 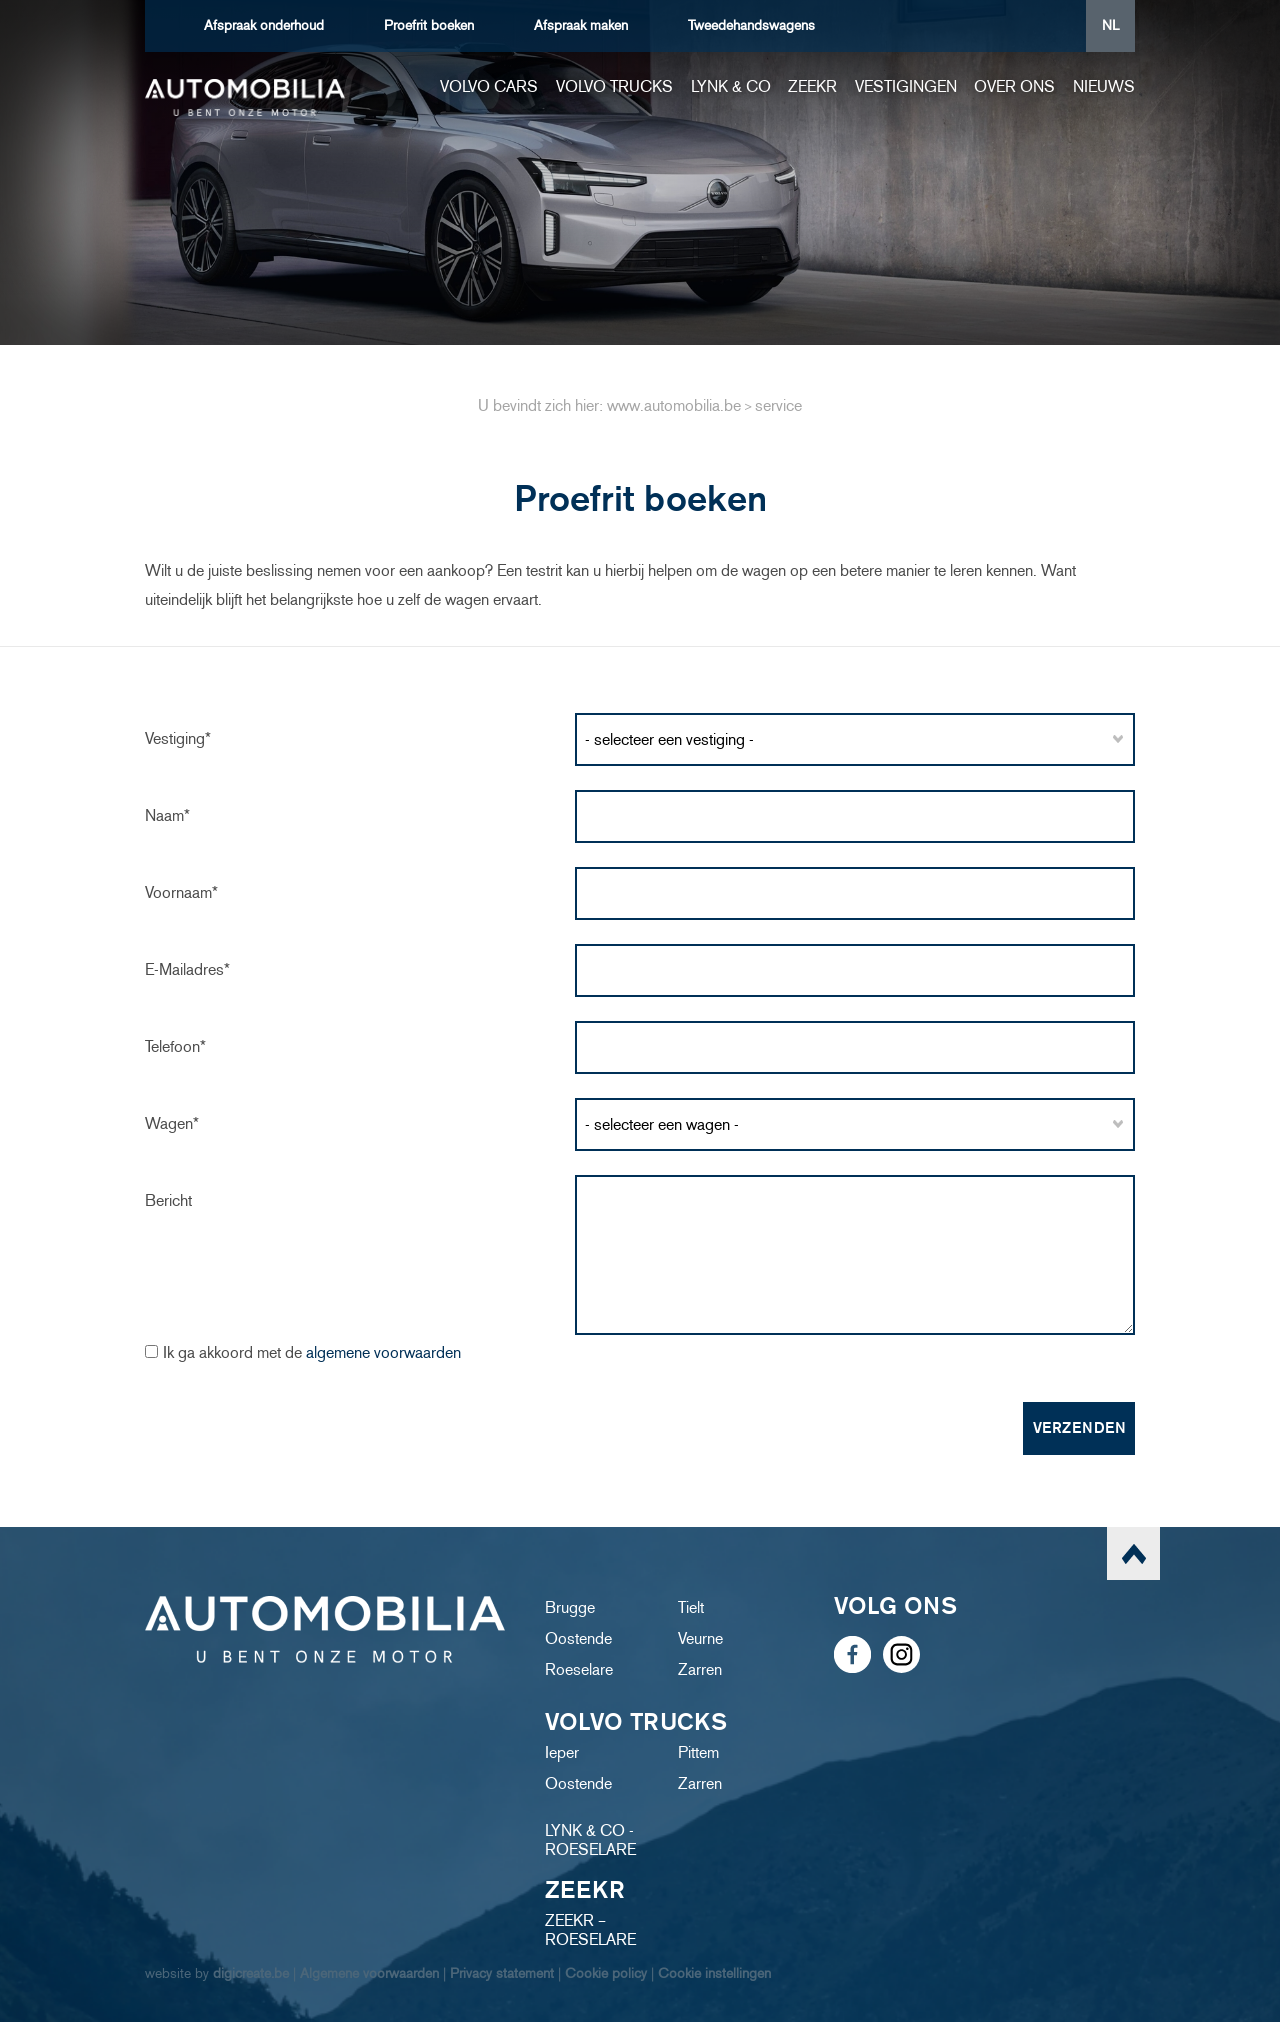 What do you see at coordinates (489, 86) in the screenshot?
I see `Volvo cars` at bounding box center [489, 86].